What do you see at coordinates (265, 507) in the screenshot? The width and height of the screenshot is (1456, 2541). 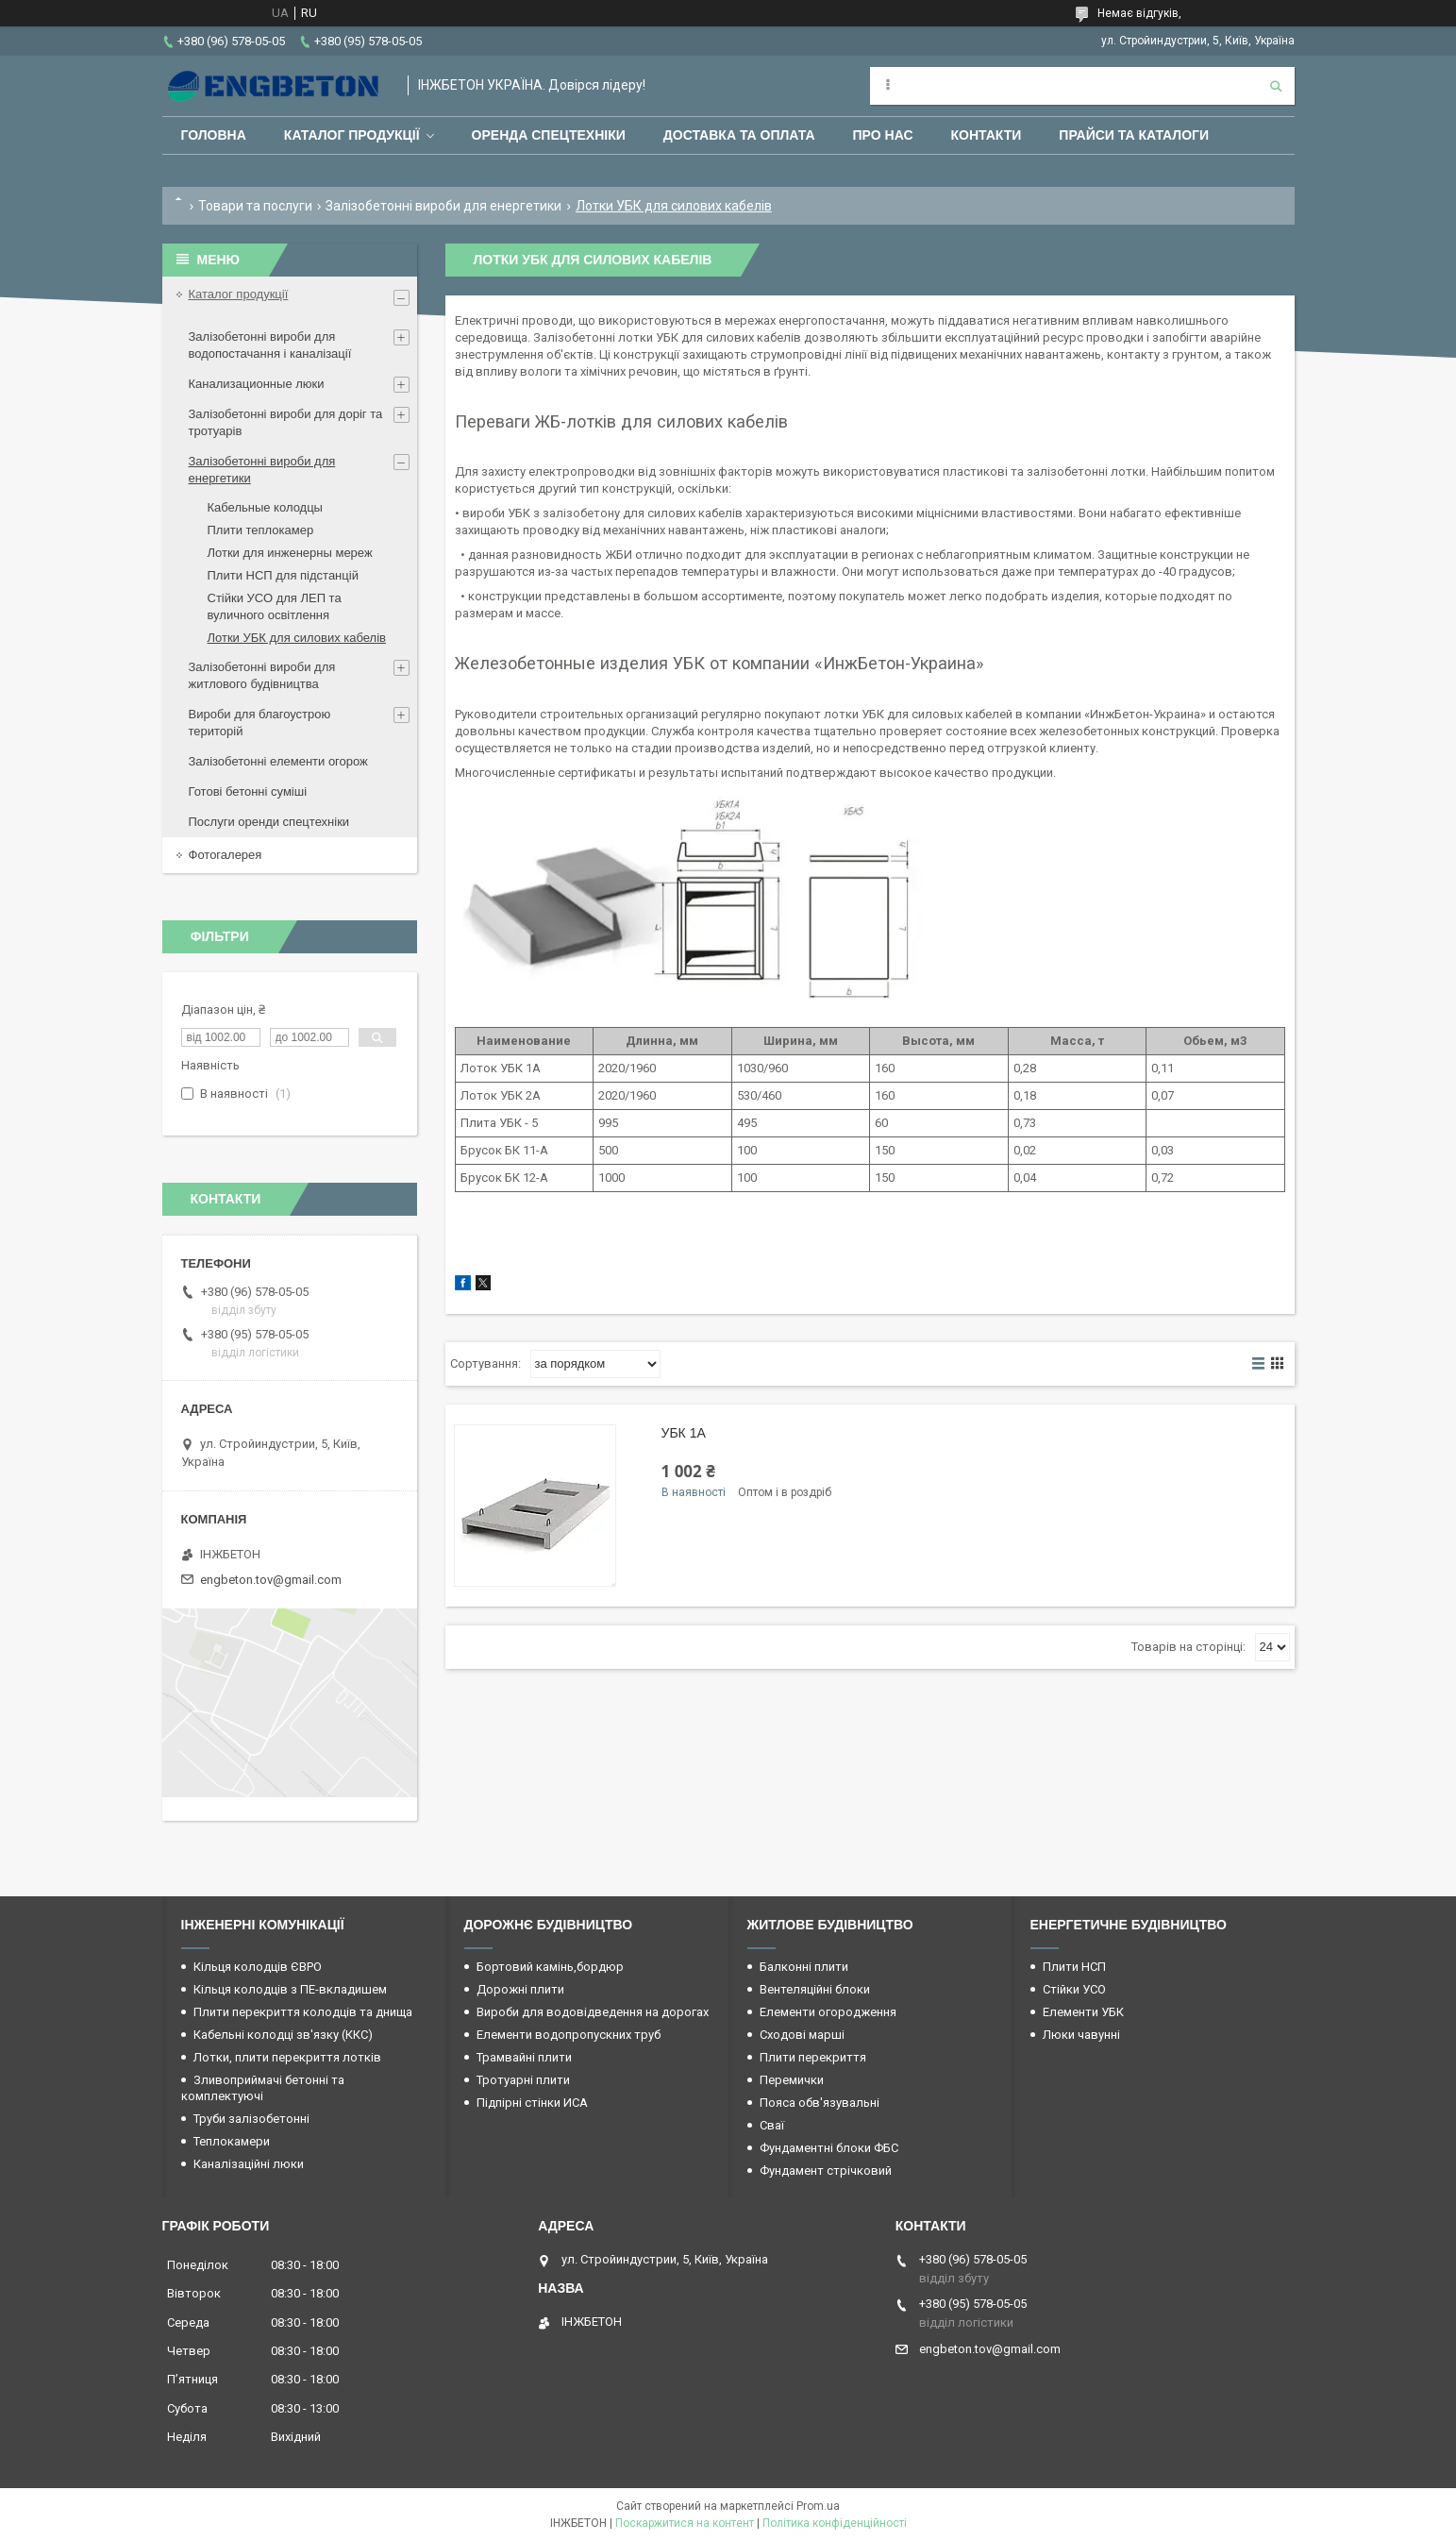 I see `Кабельные колодцы` at bounding box center [265, 507].